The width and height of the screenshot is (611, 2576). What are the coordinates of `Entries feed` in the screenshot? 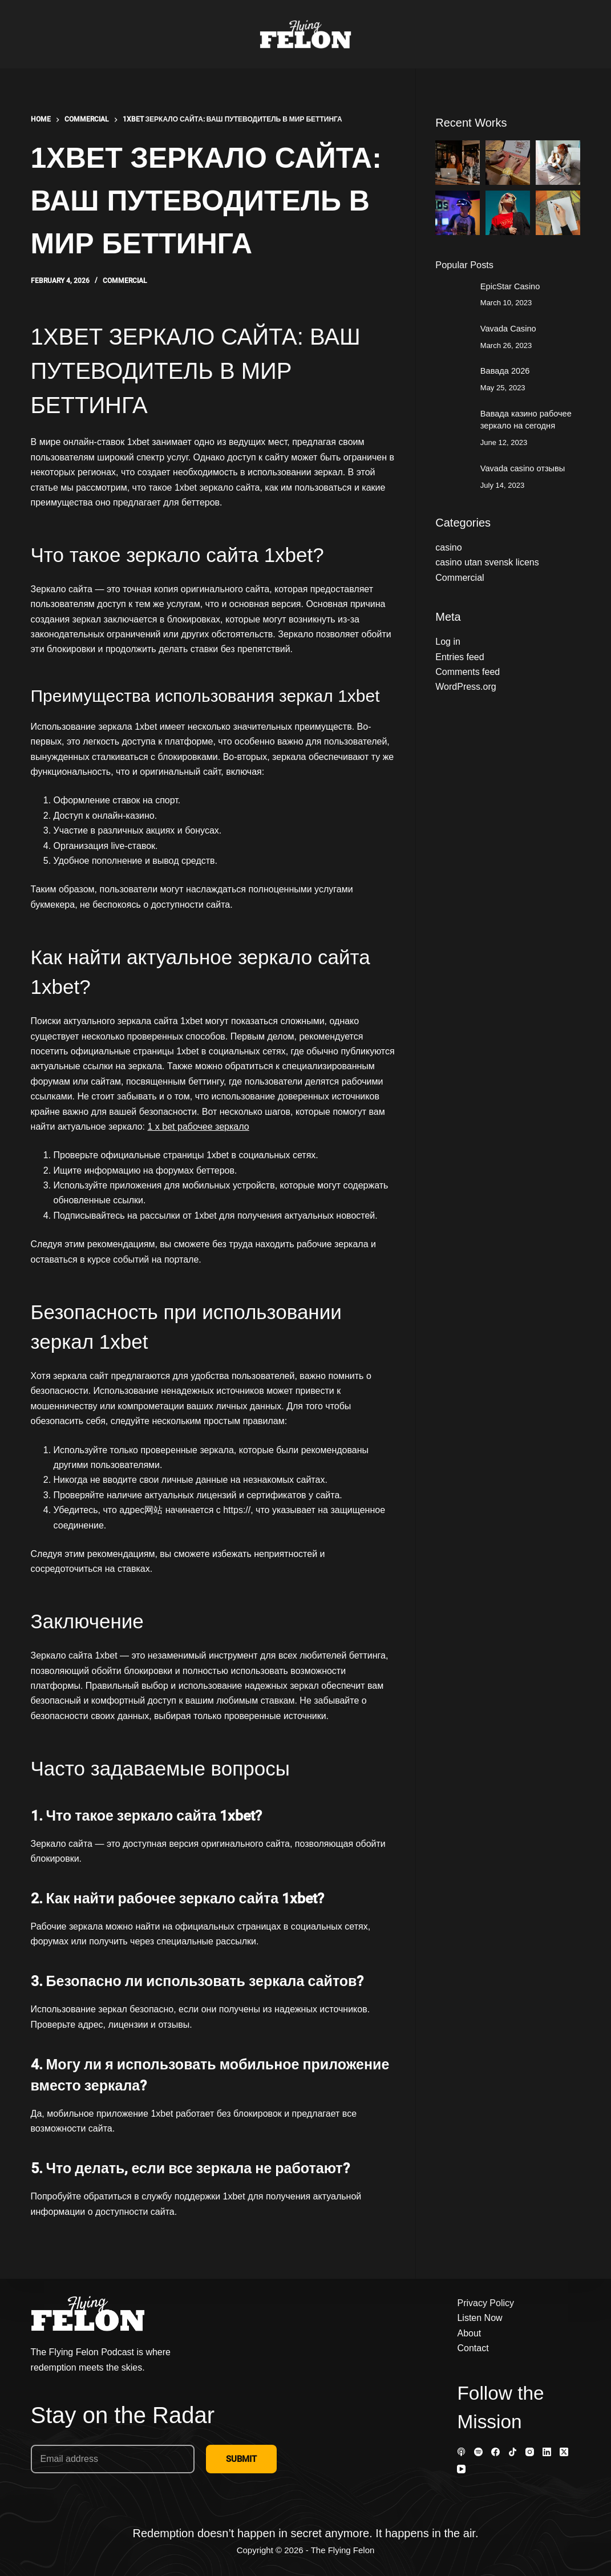 It's located at (459, 657).